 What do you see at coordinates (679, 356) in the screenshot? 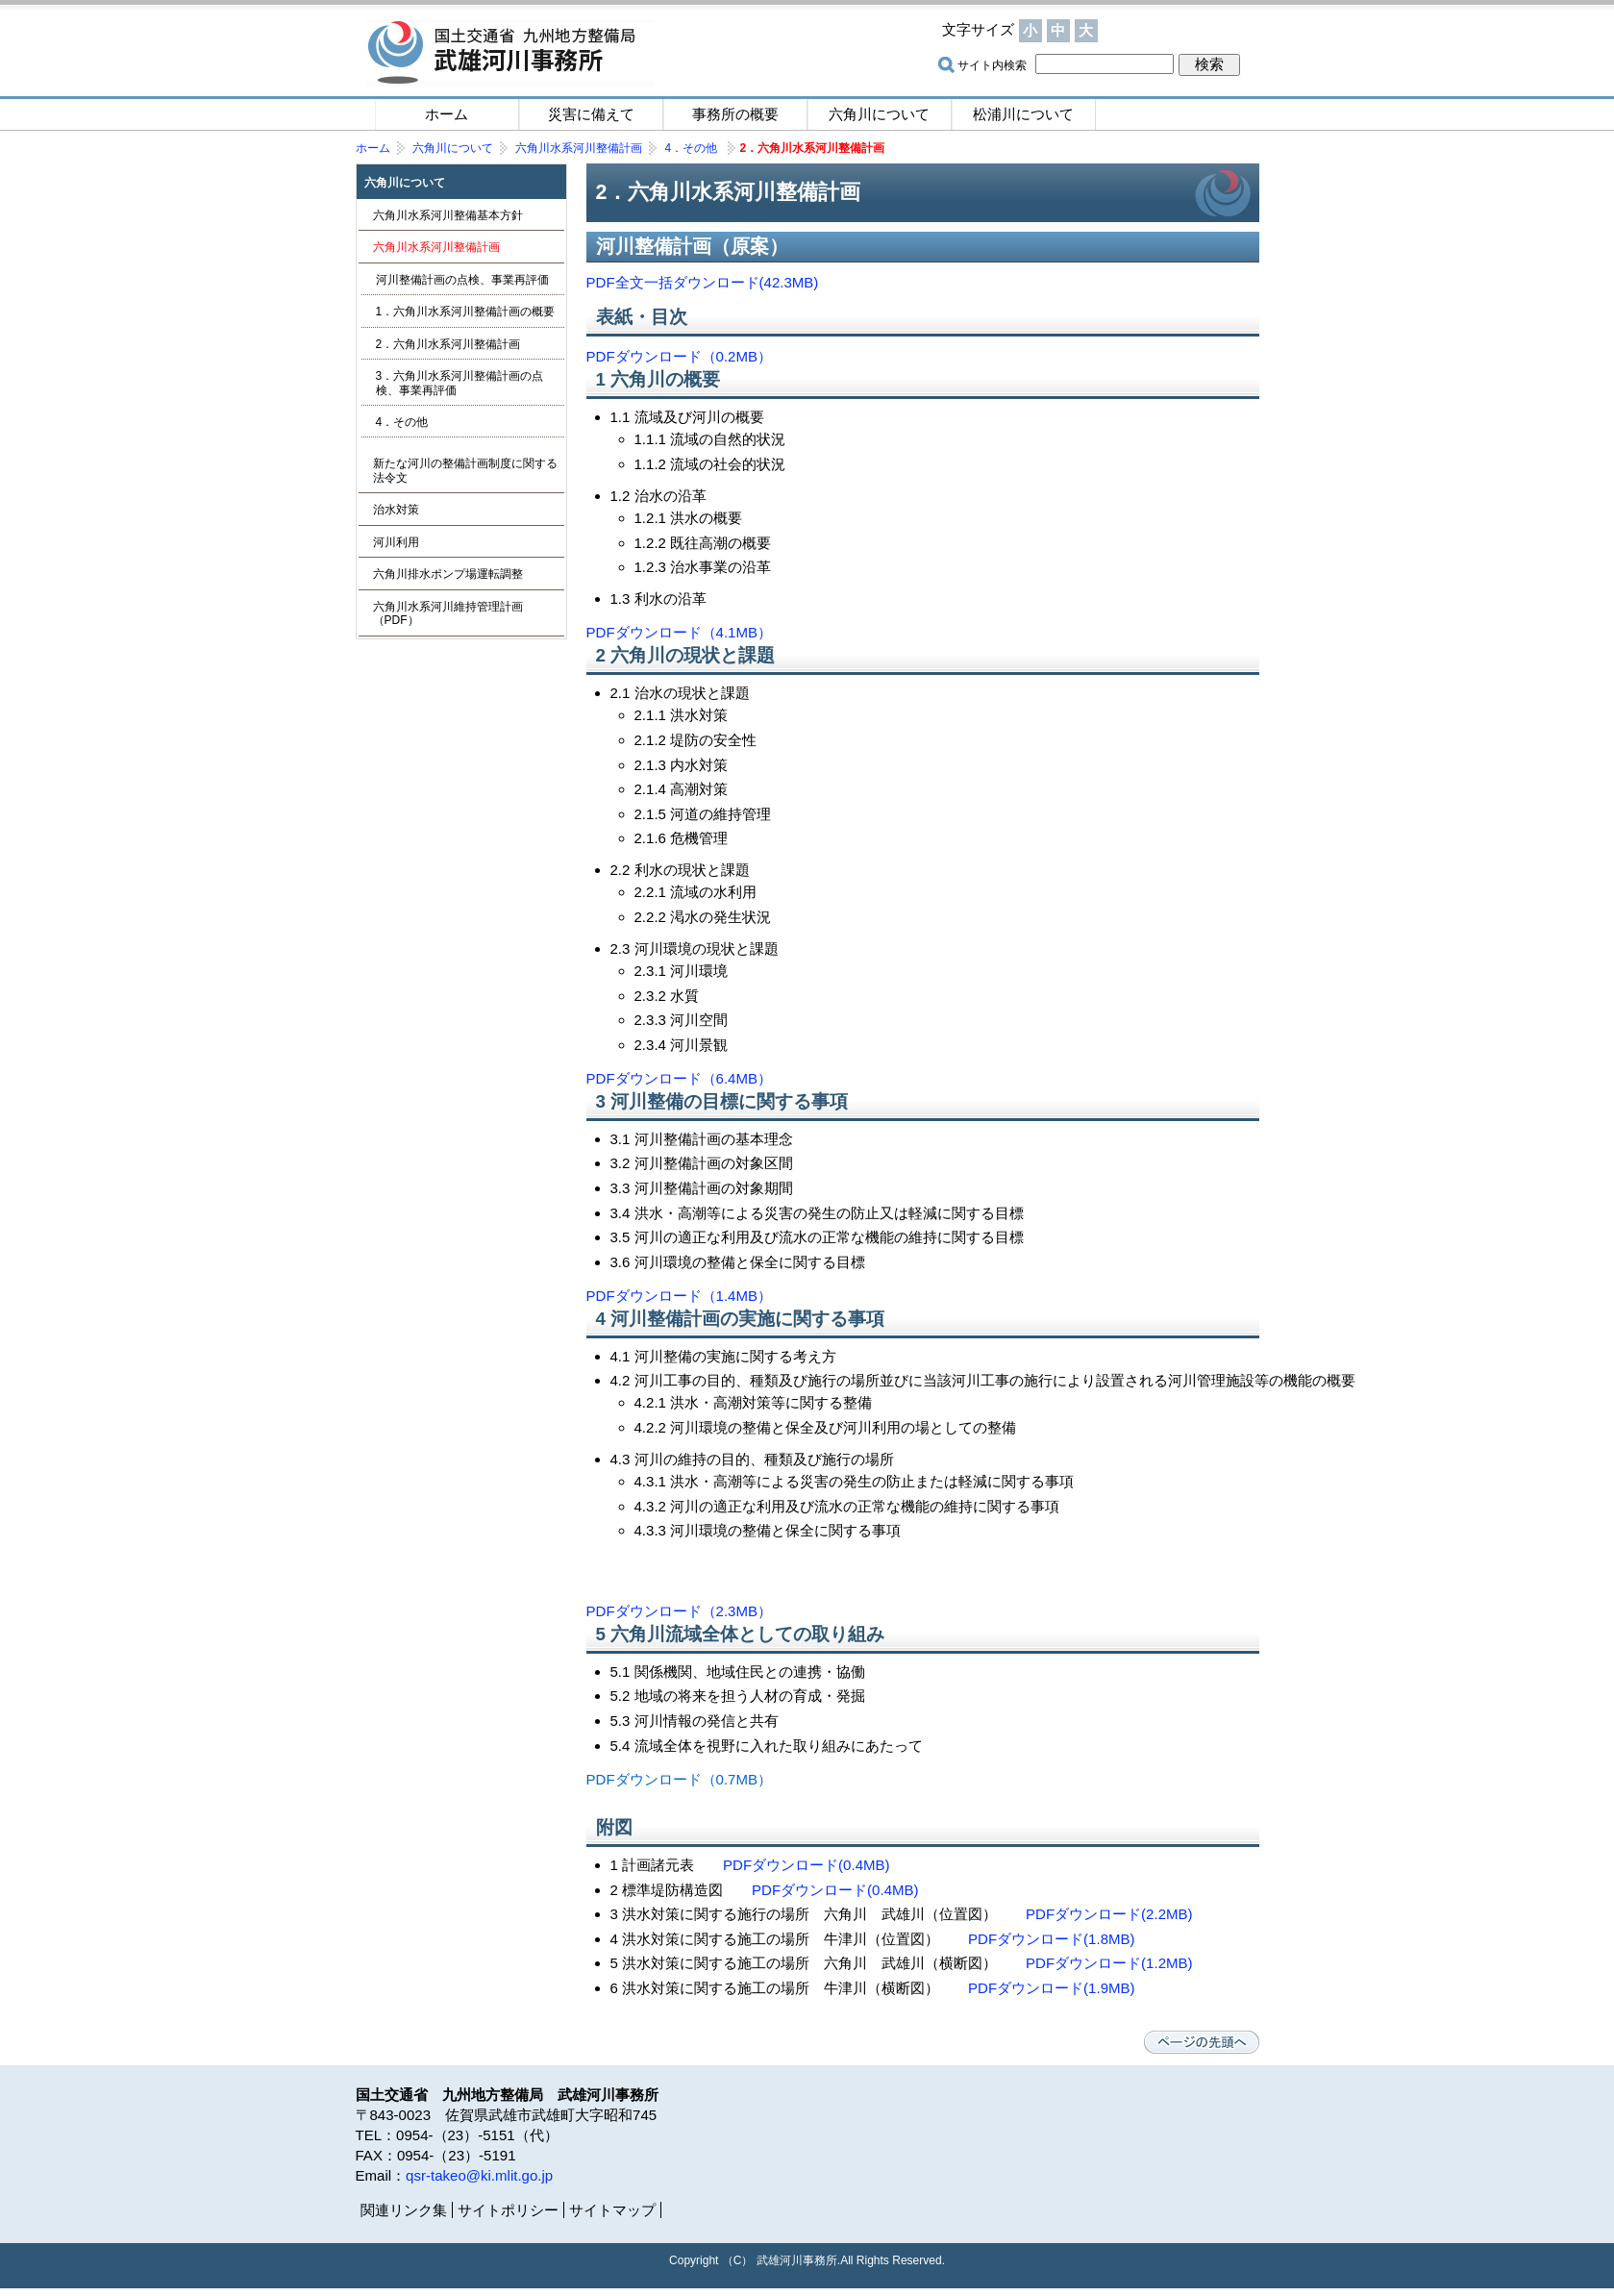
I see `PDFダウンロード（0.2MB）` at bounding box center [679, 356].